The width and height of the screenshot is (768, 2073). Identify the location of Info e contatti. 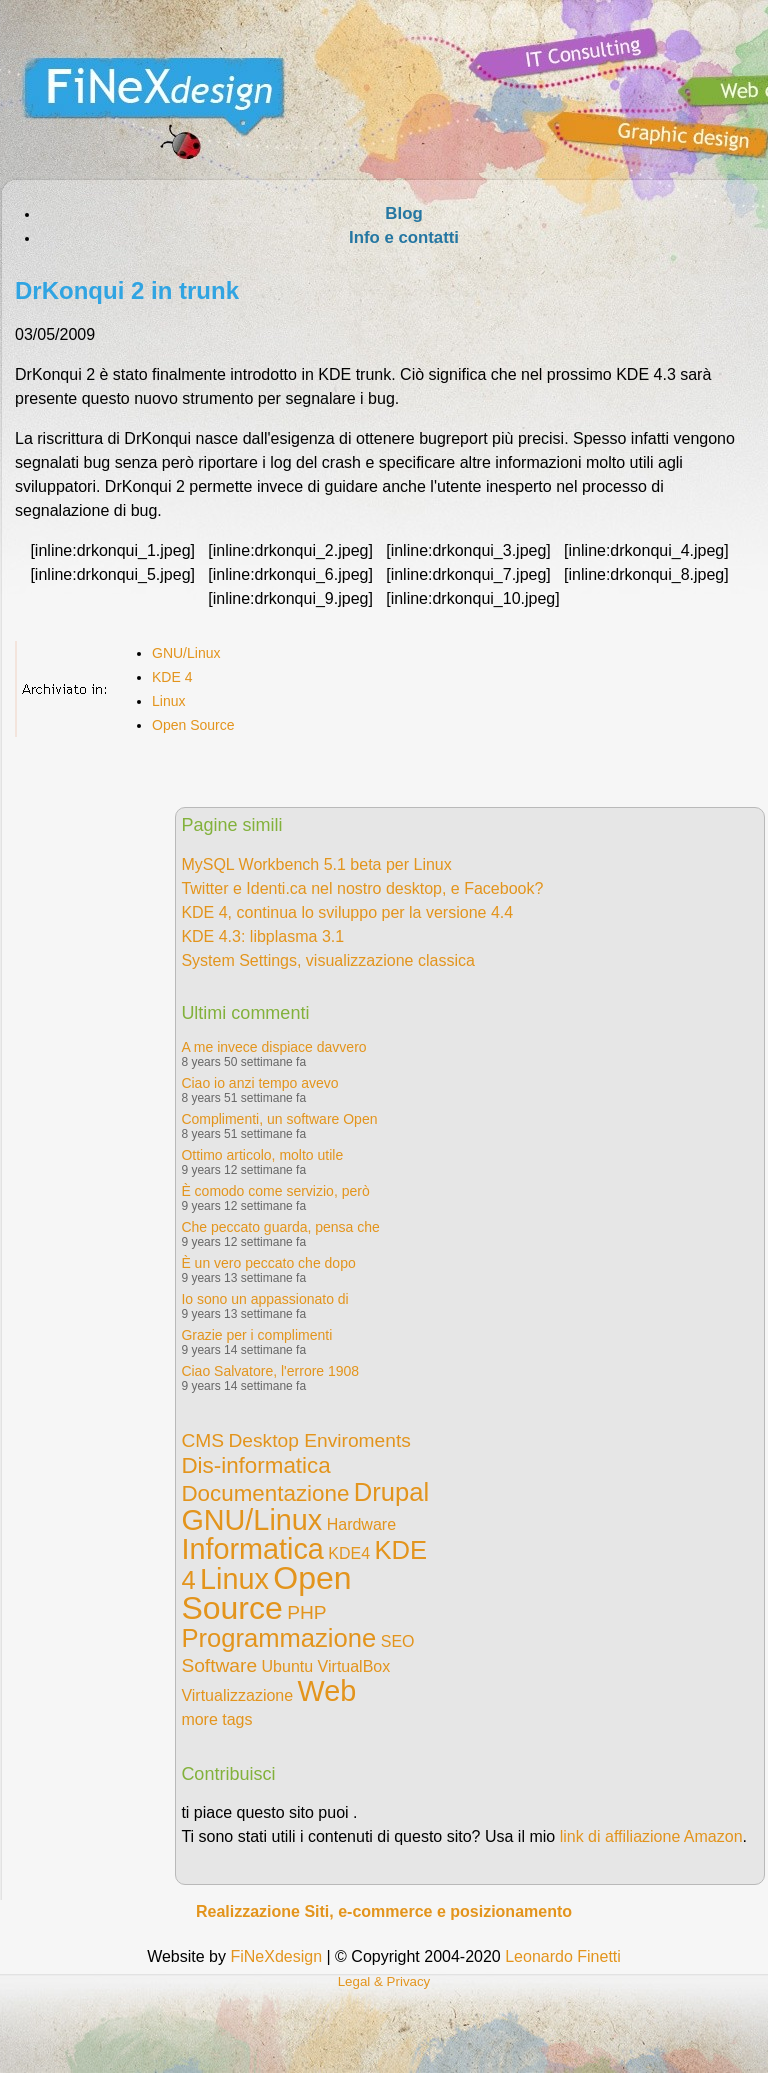
(404, 237).